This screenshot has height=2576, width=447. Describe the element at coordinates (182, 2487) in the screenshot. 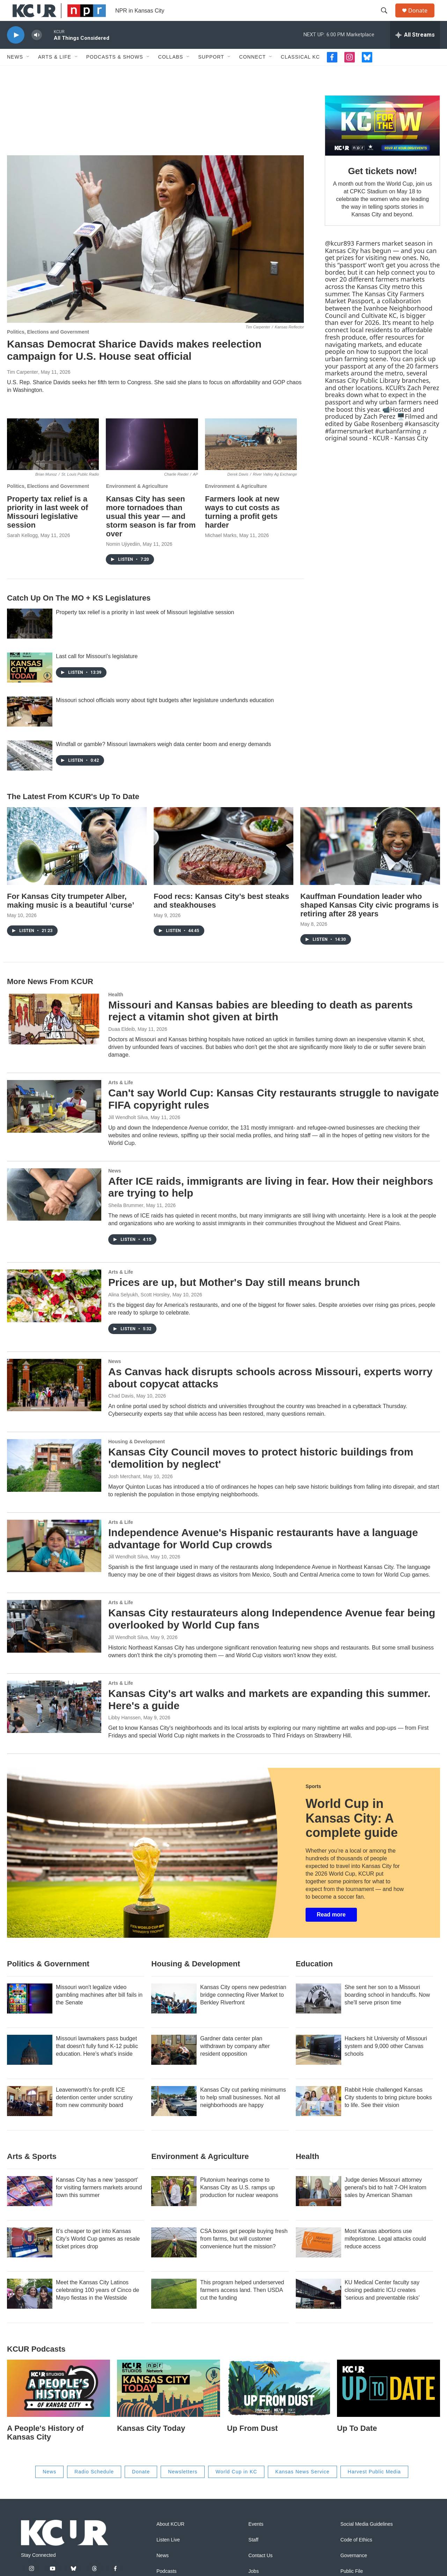

I see `Newsletters` at that location.